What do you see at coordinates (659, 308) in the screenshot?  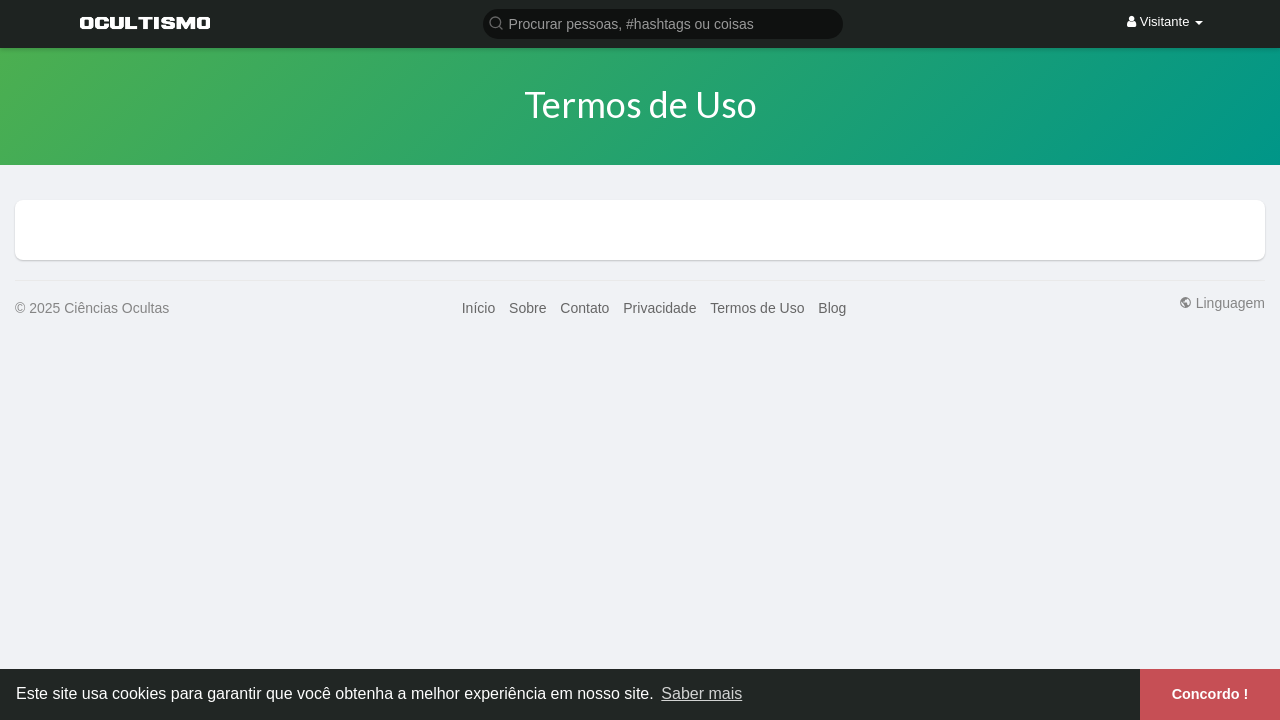 I see `Privacidade` at bounding box center [659, 308].